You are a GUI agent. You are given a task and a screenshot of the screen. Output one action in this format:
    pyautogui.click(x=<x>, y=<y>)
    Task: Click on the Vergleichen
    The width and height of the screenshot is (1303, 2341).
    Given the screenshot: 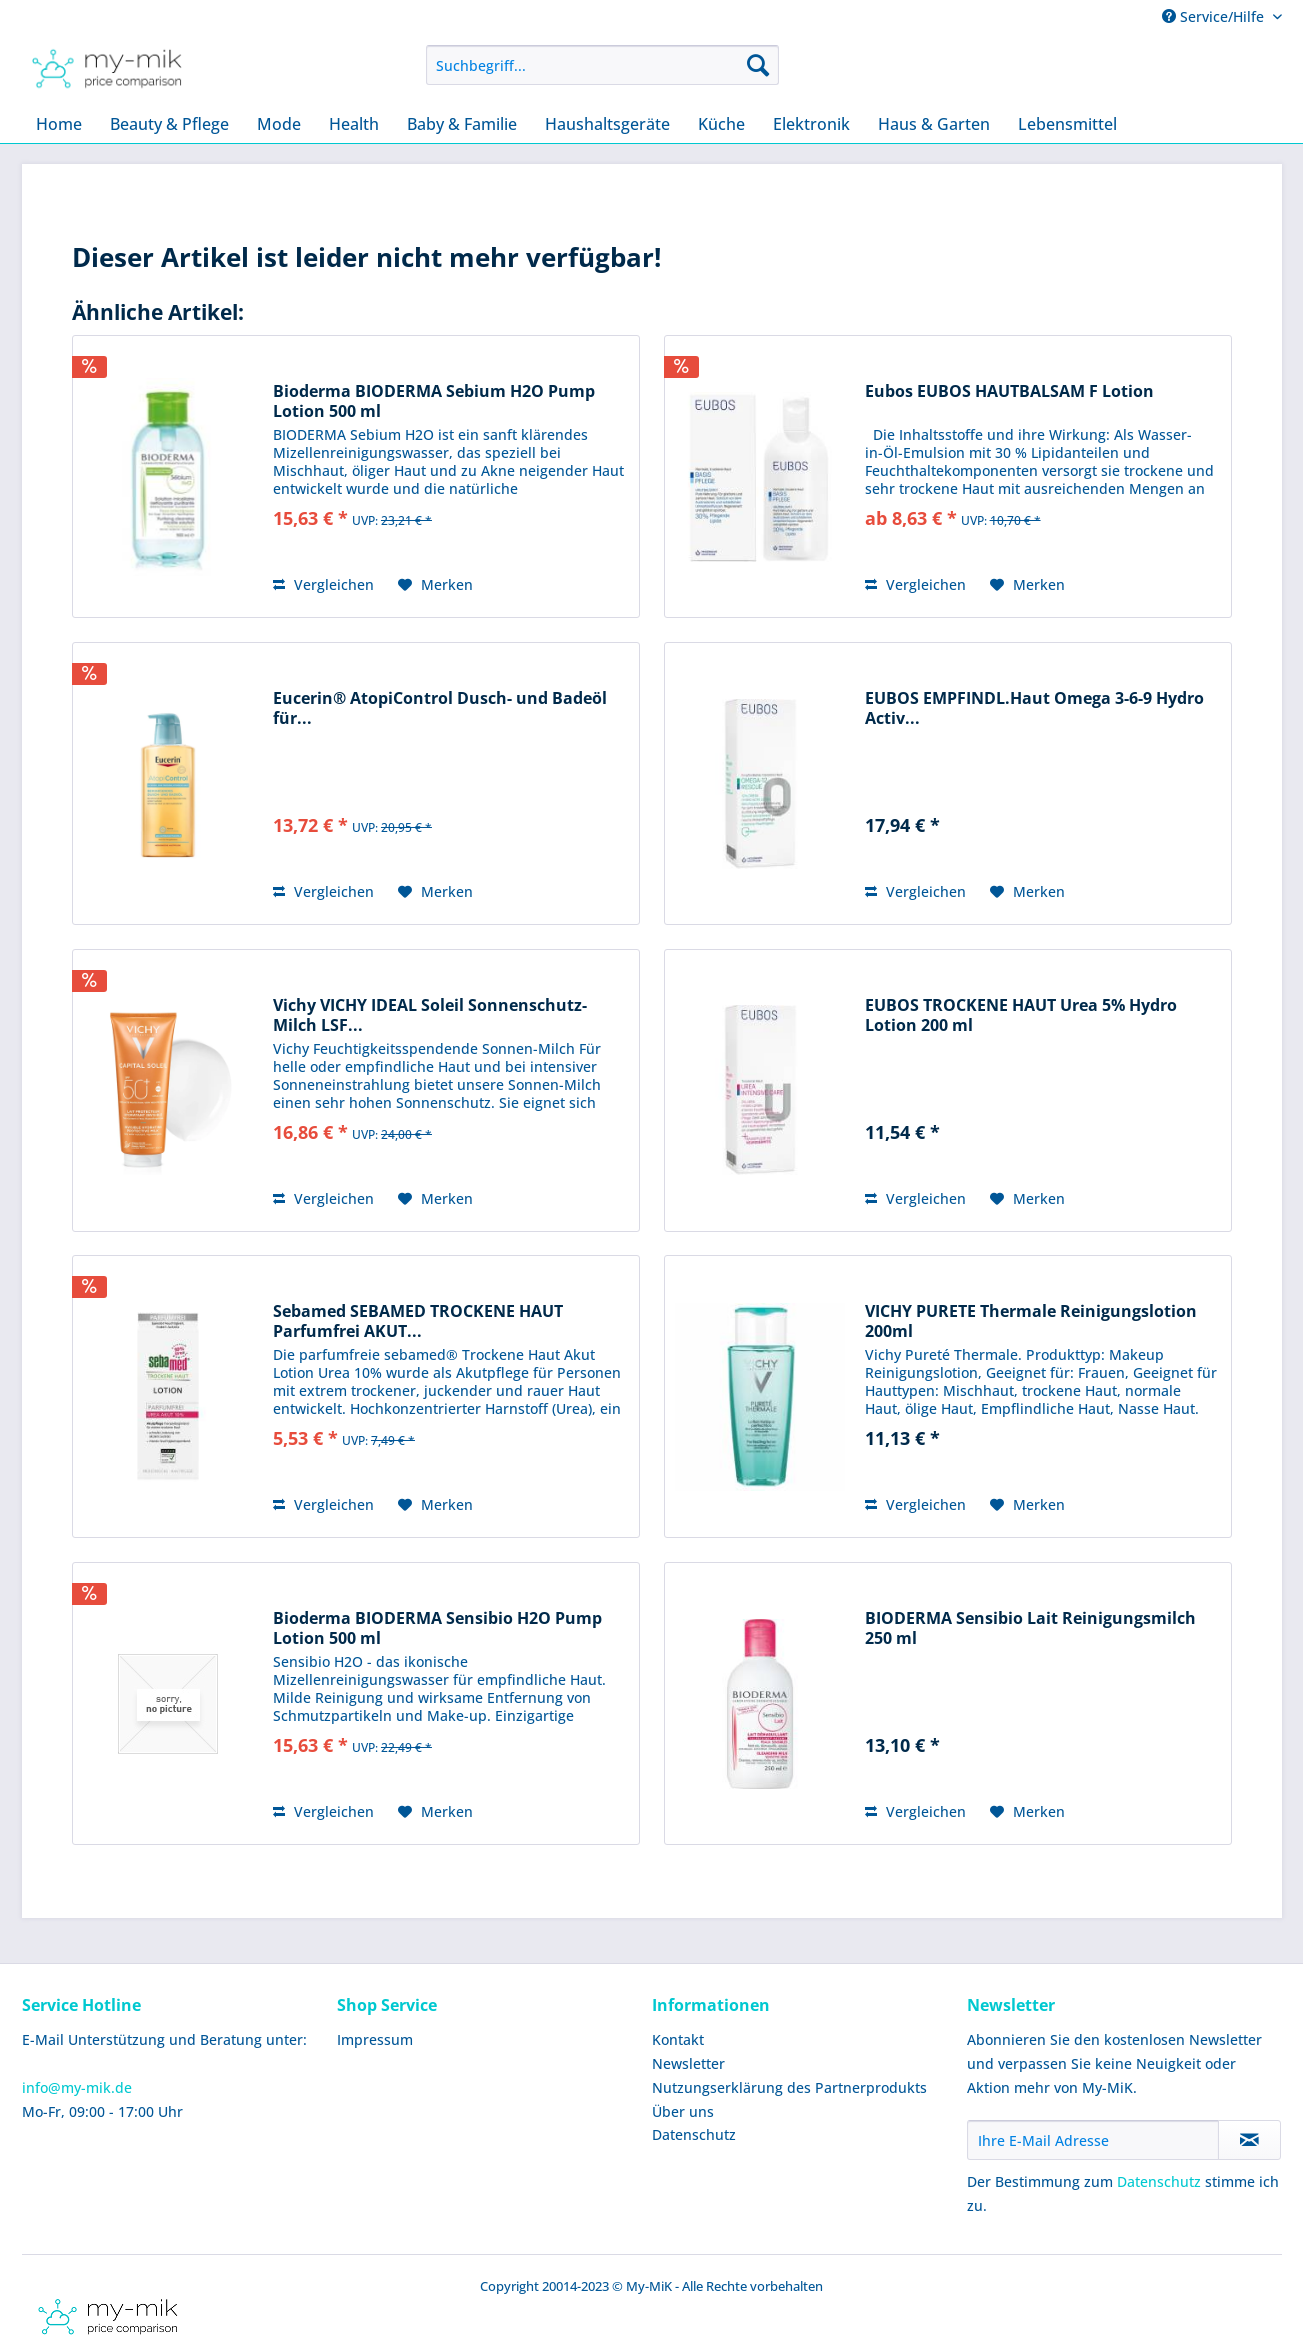 What is the action you would take?
    pyautogui.click(x=323, y=584)
    